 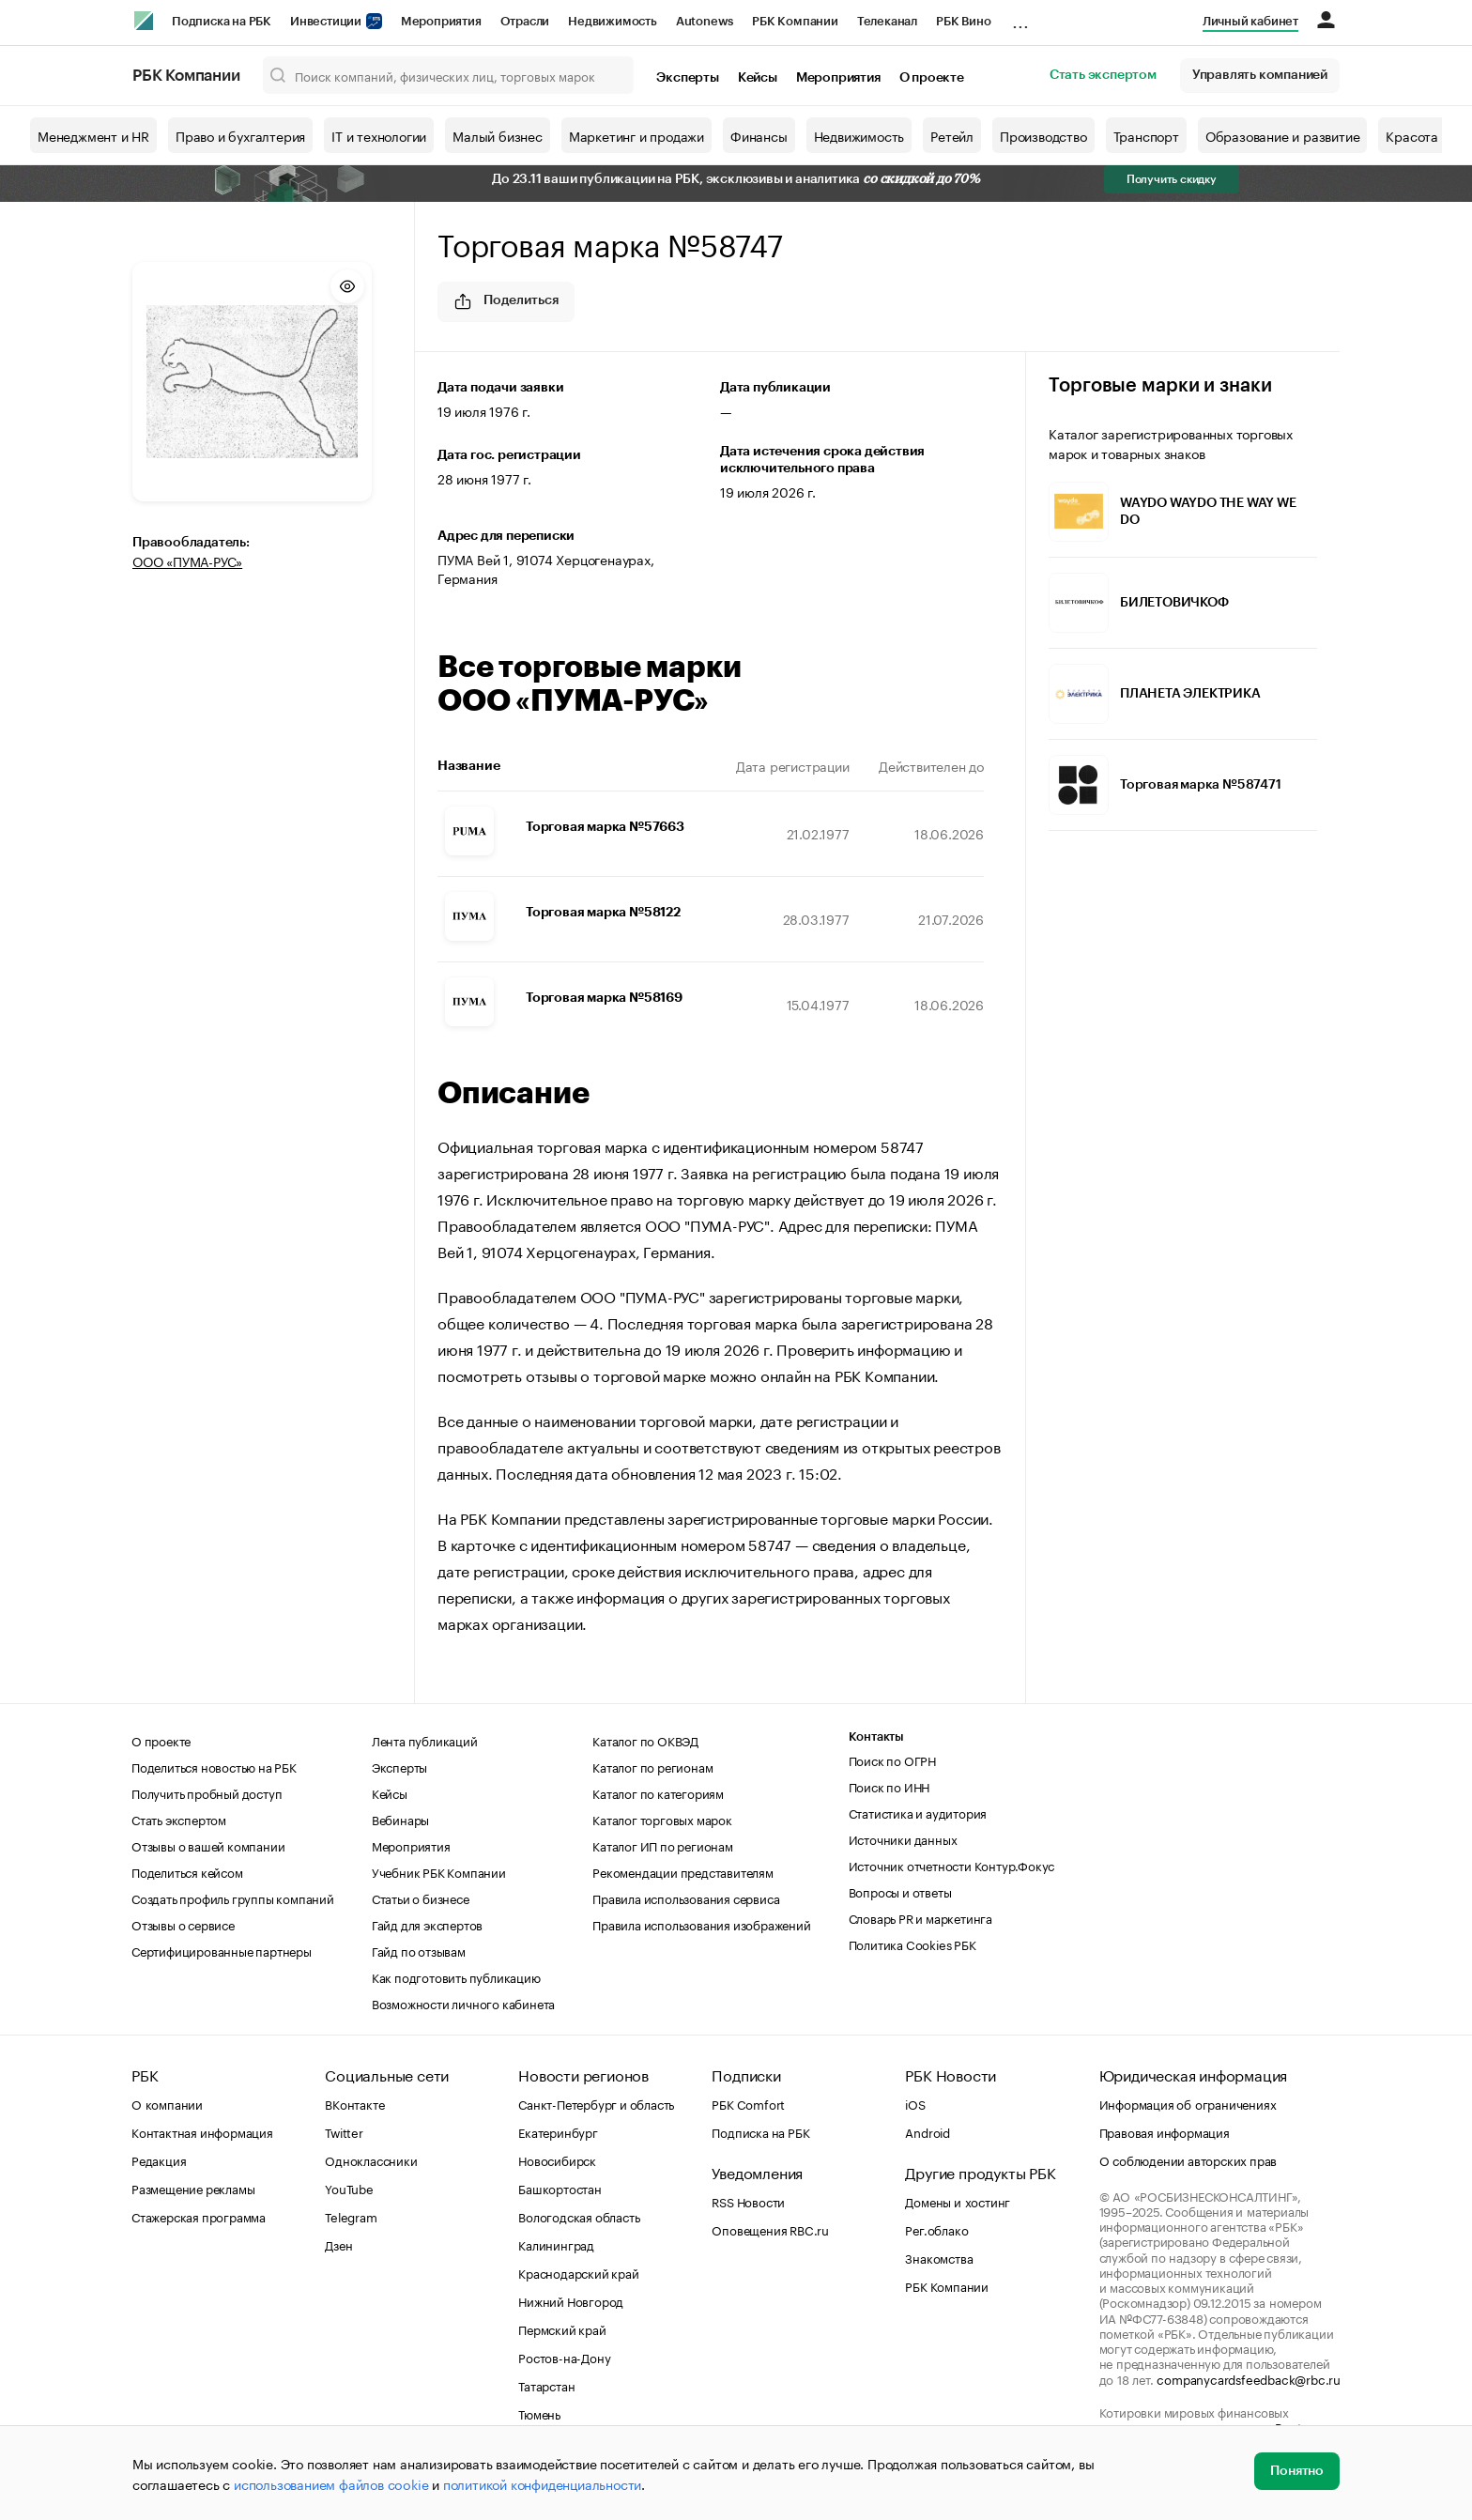 What do you see at coordinates (889, 1785) in the screenshot?
I see `Поиск по ИНН` at bounding box center [889, 1785].